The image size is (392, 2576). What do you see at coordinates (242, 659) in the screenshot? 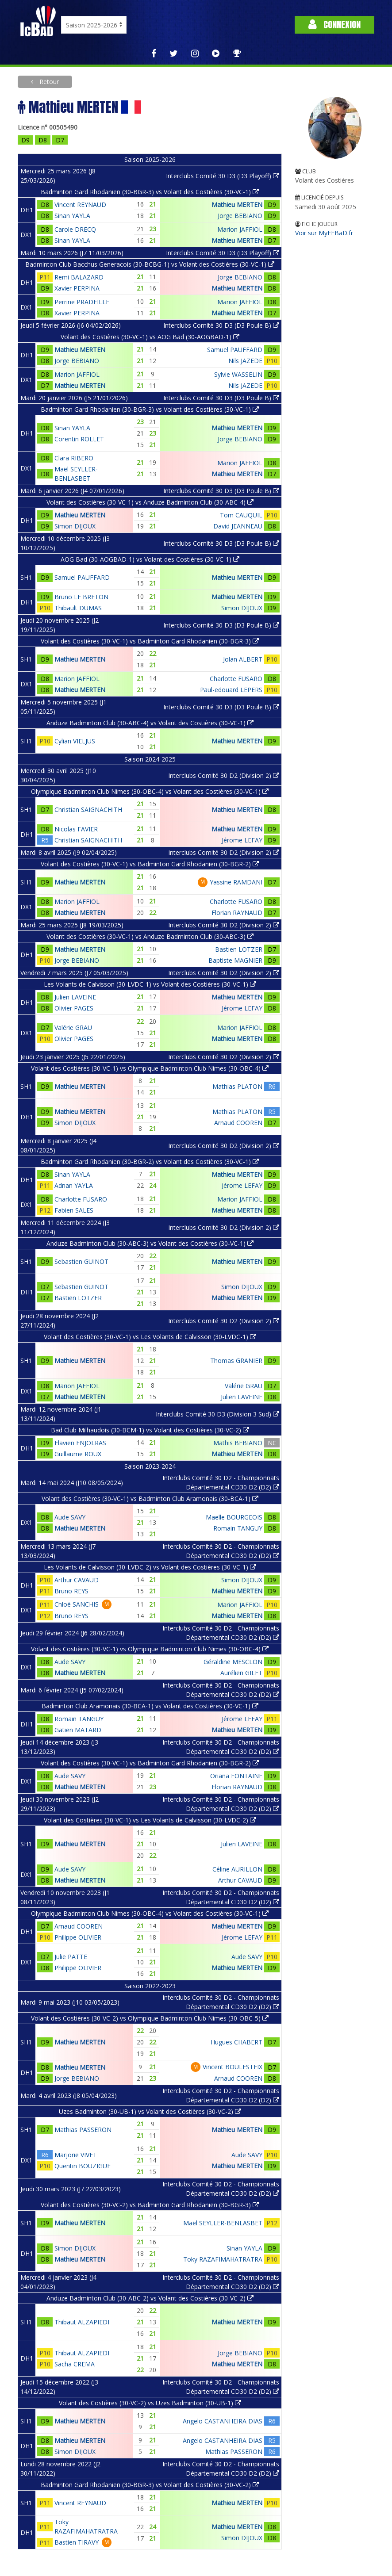
I see `Jolan ALBERT` at bounding box center [242, 659].